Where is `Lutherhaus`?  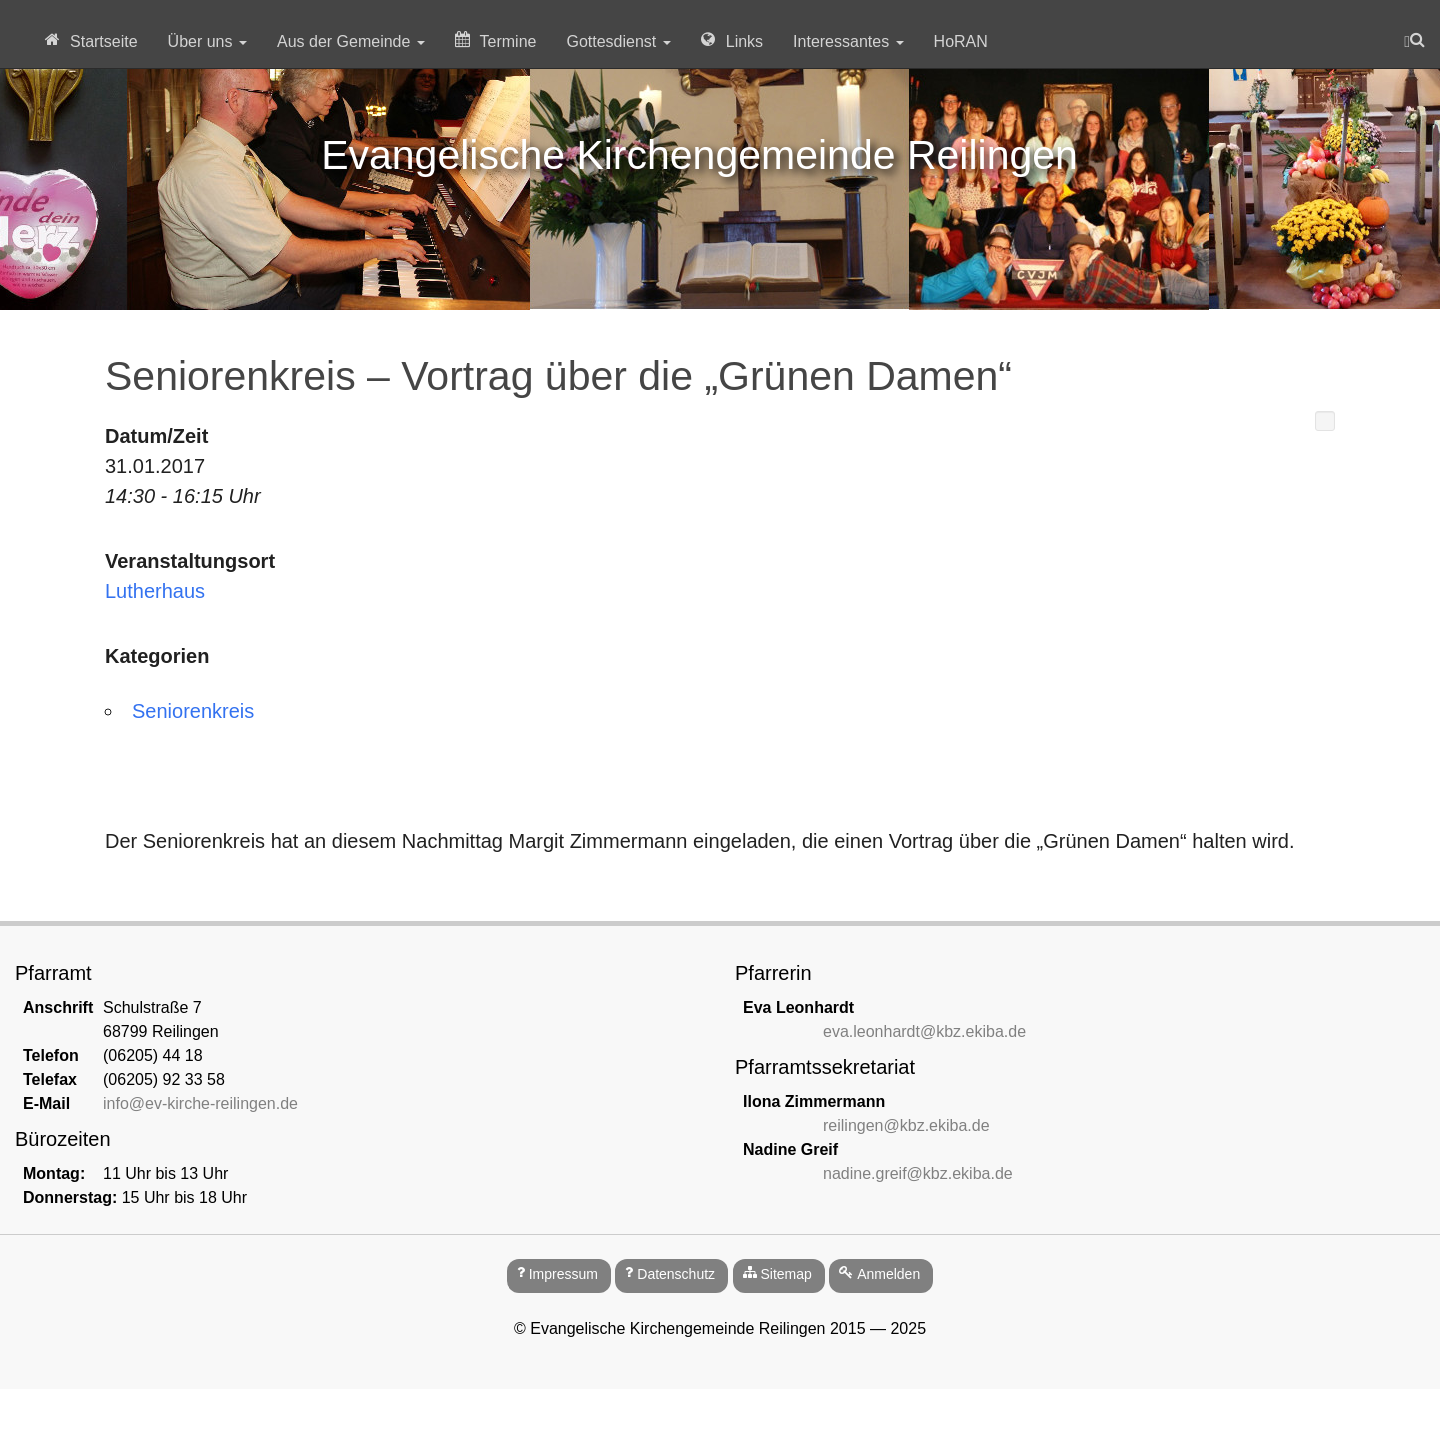
Lutherhaus is located at coordinates (155, 591).